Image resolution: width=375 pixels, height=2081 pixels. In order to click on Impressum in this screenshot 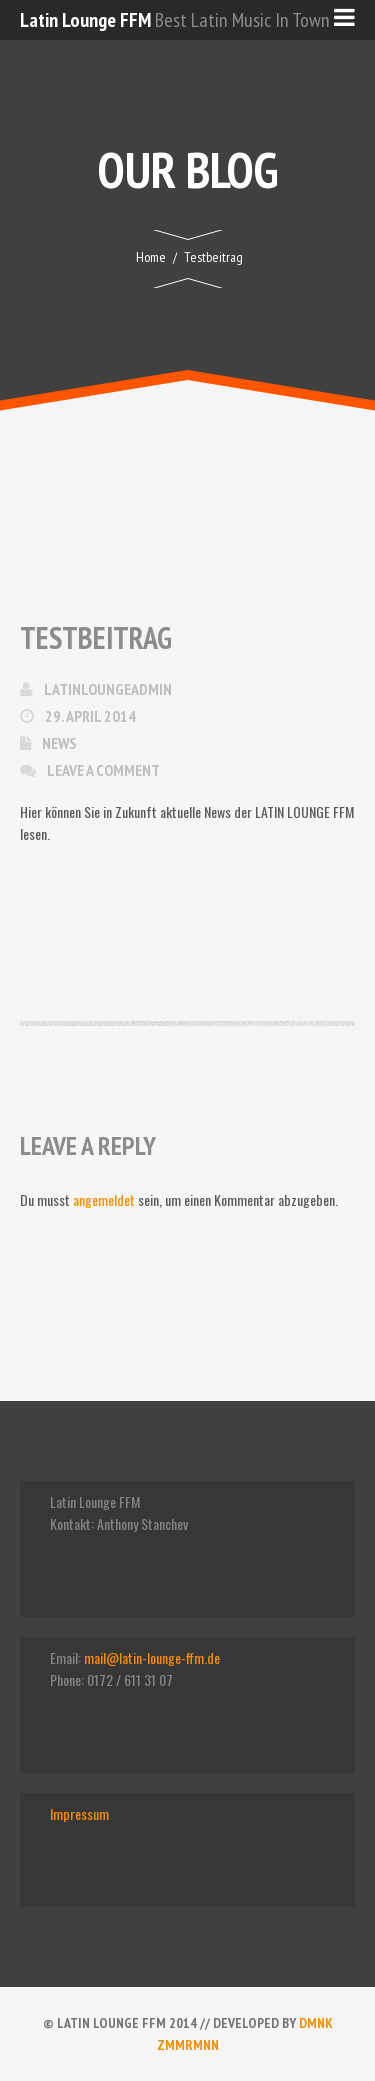, I will do `click(79, 1813)`.